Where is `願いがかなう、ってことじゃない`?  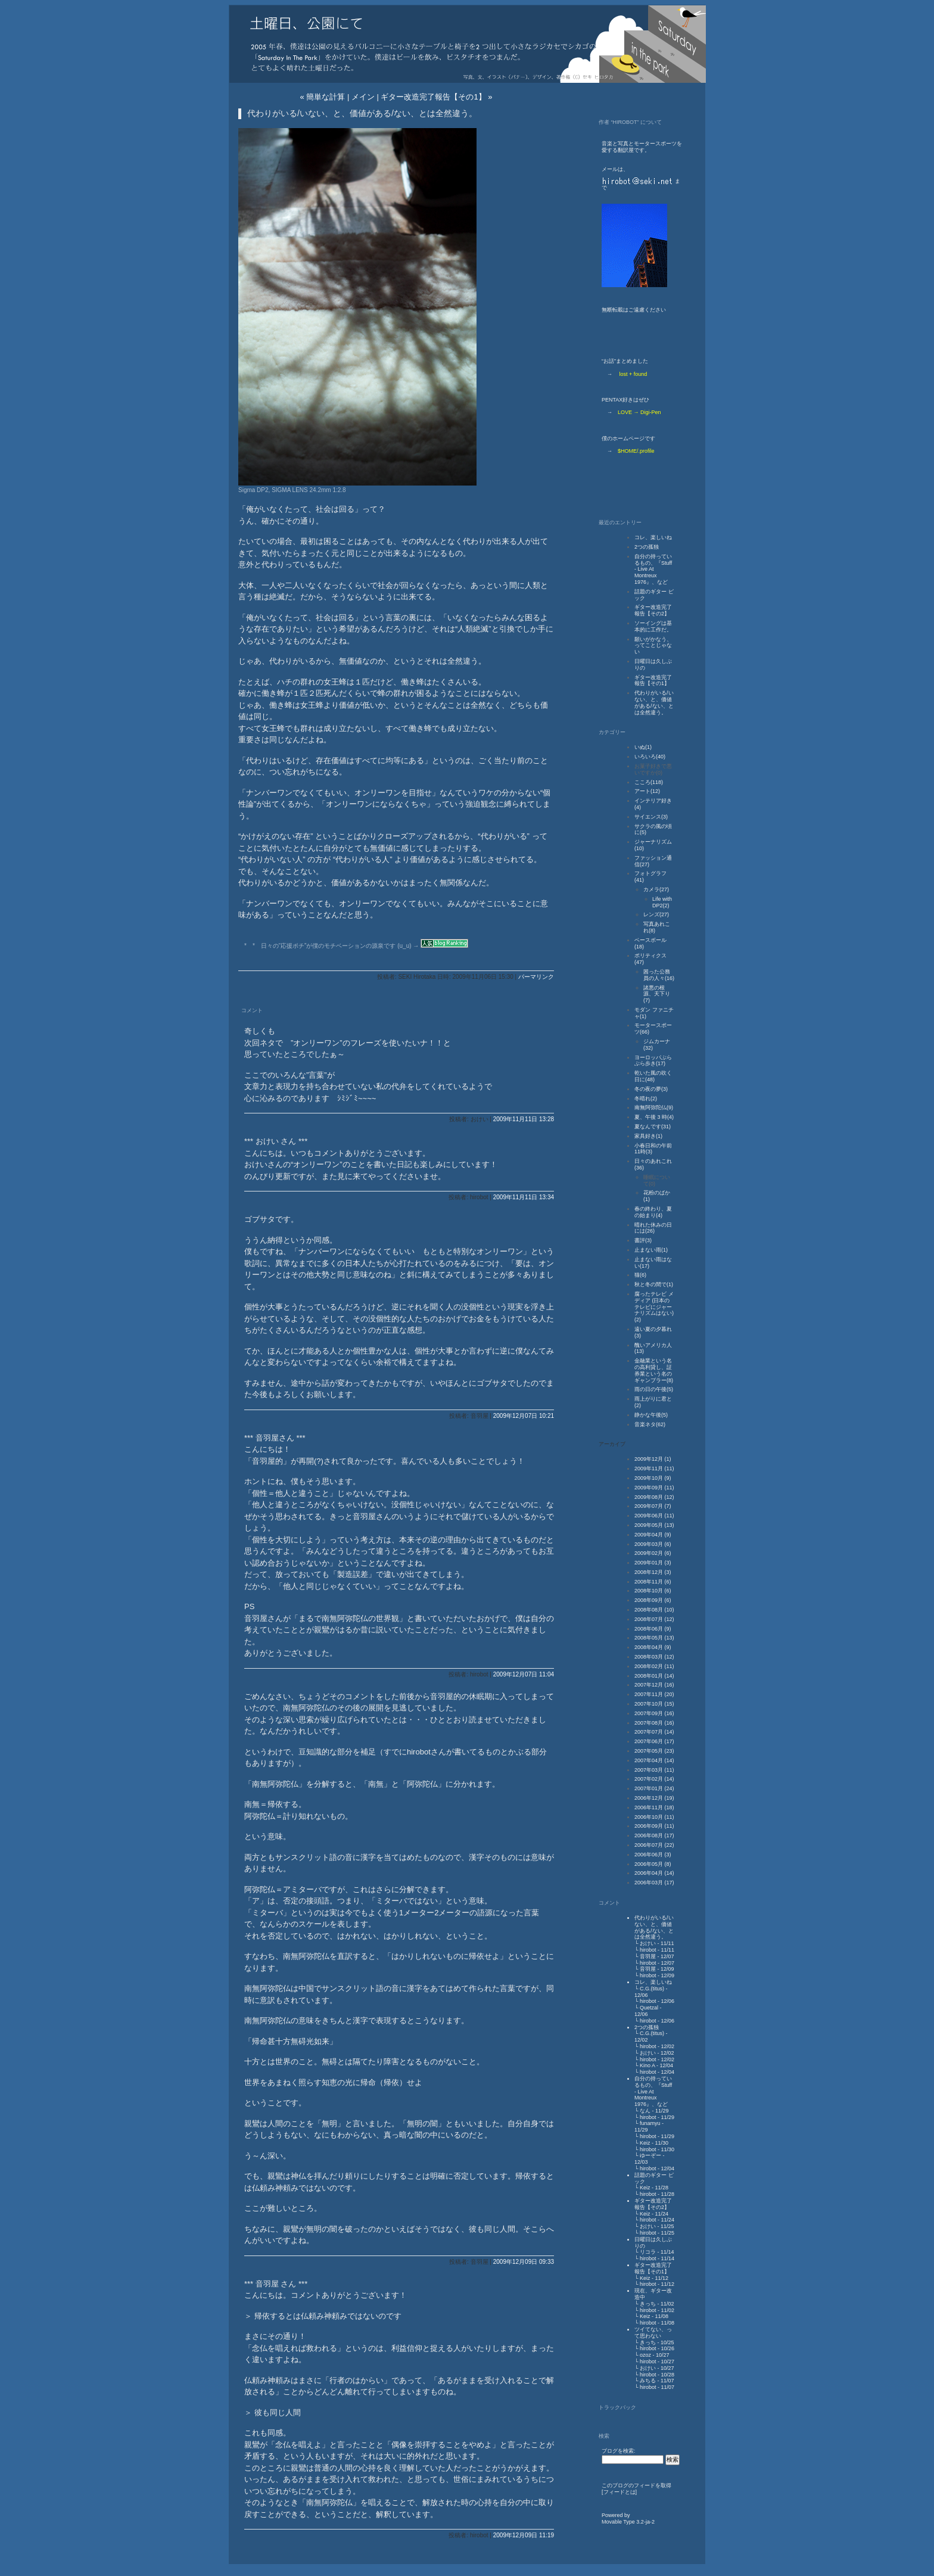
願いがかなう、ってことじゃない is located at coordinates (653, 645).